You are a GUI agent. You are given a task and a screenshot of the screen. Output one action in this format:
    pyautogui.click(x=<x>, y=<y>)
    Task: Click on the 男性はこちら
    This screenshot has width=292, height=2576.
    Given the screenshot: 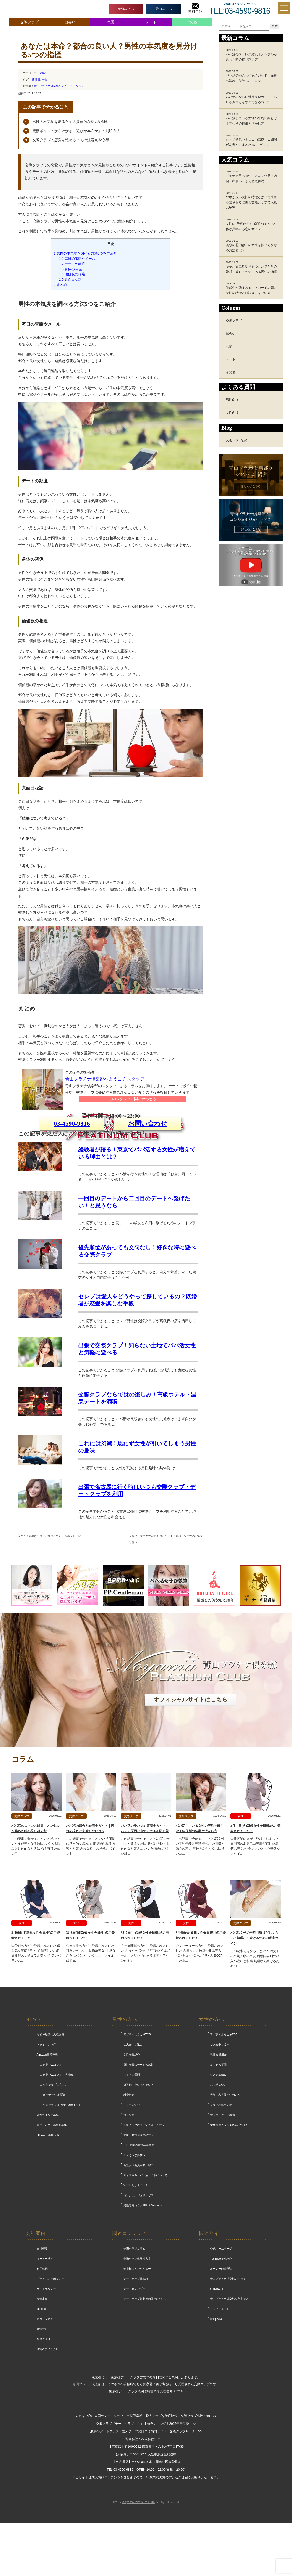 What is the action you would take?
    pyautogui.click(x=164, y=8)
    